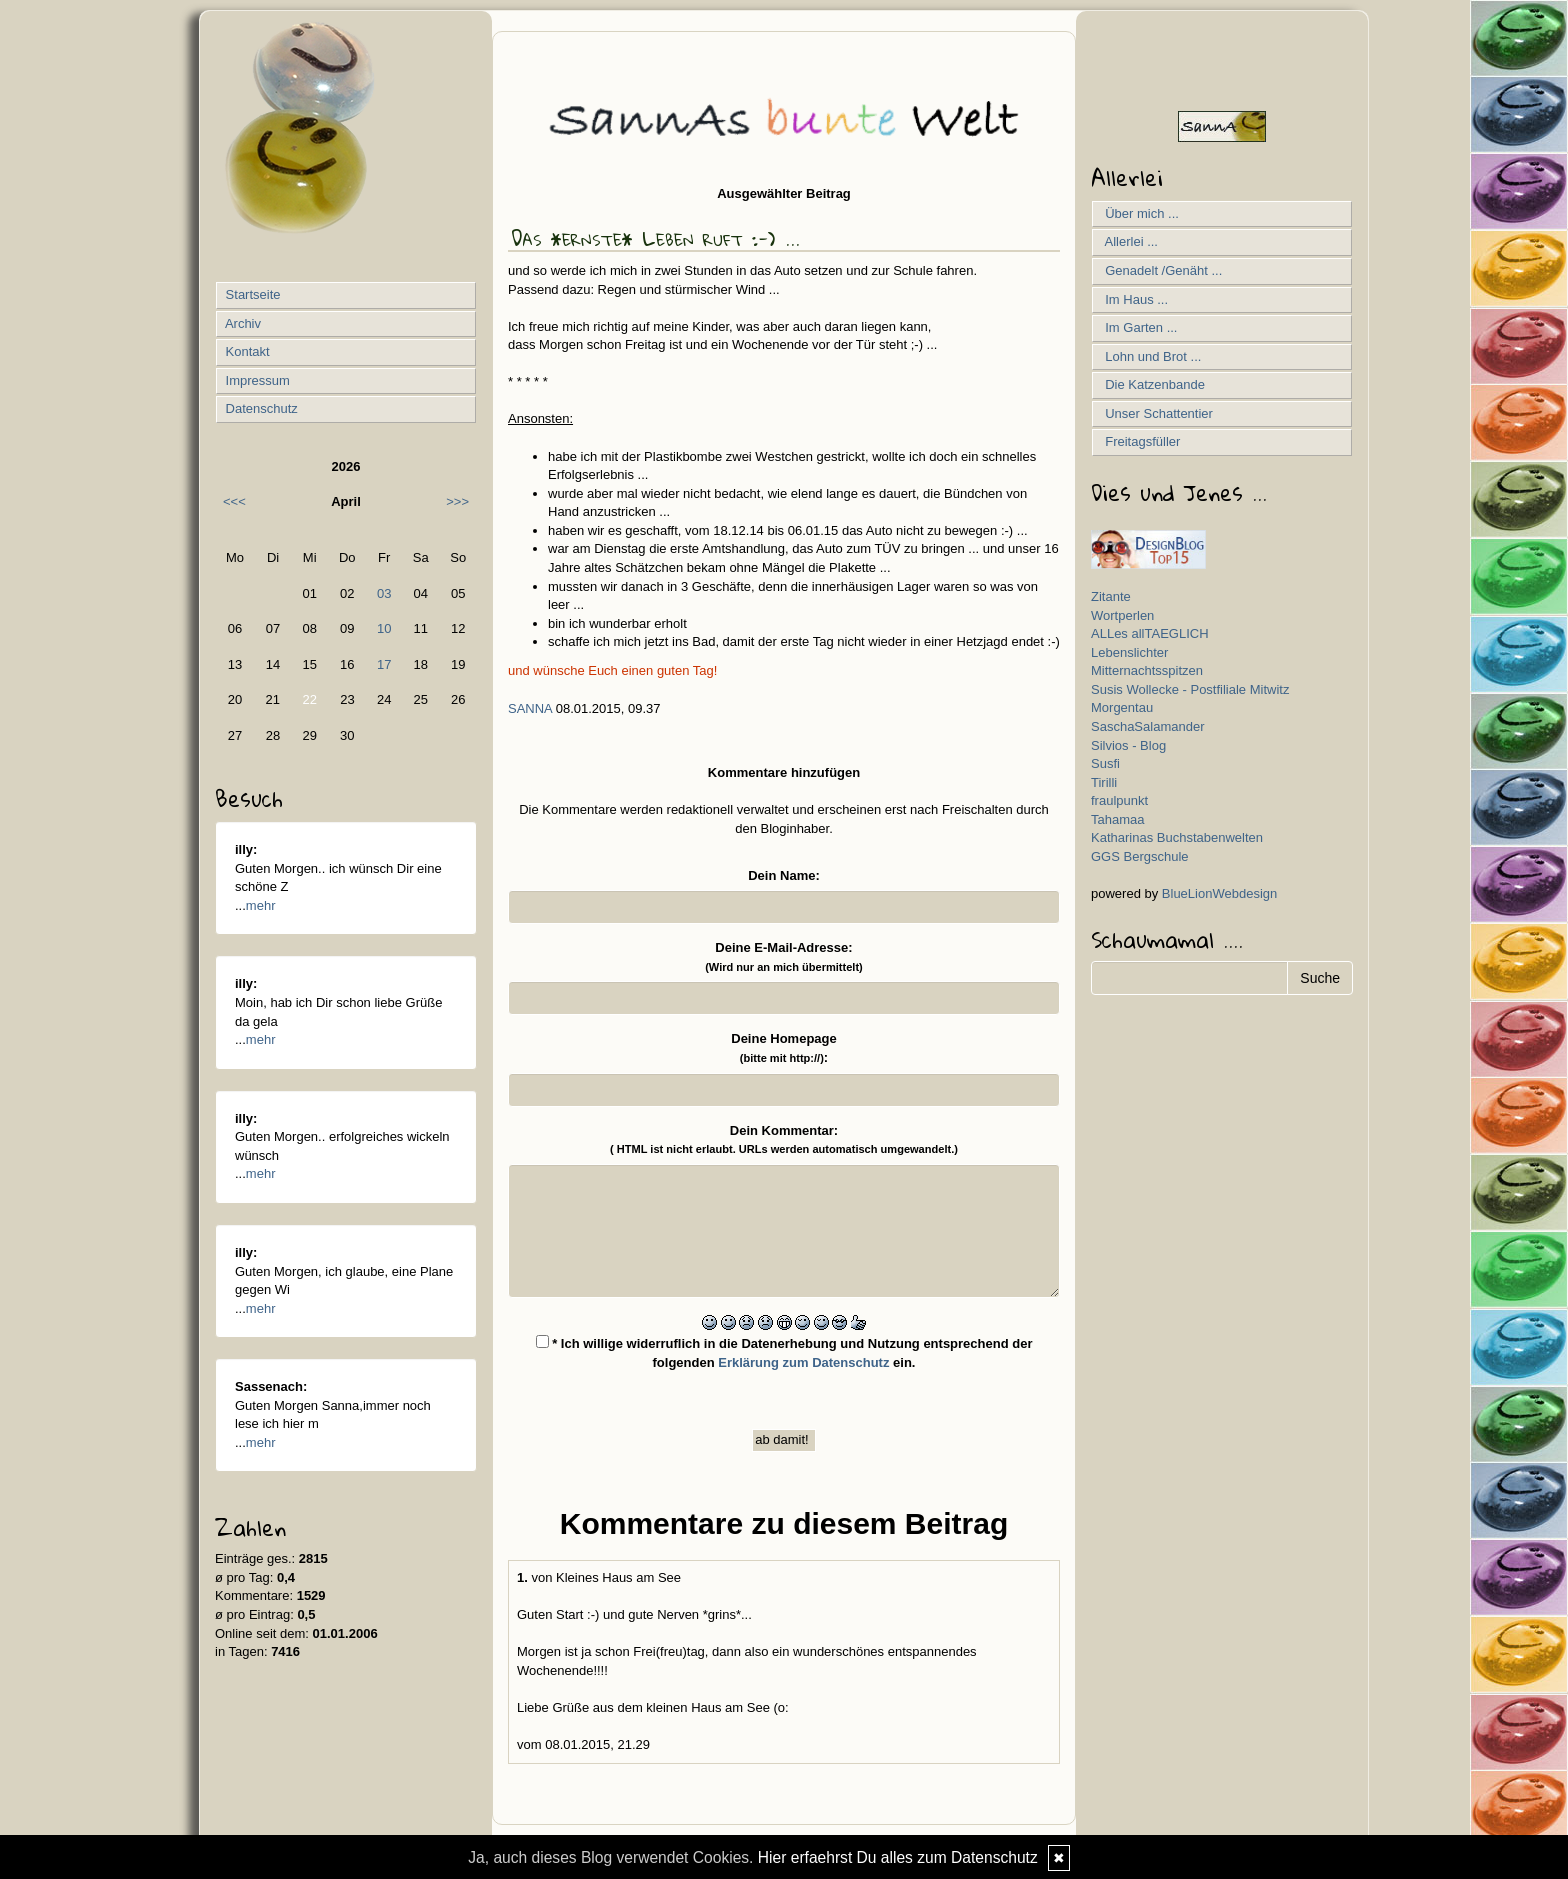 The image size is (1568, 1879). I want to click on Silvios - Blog, so click(1128, 745).